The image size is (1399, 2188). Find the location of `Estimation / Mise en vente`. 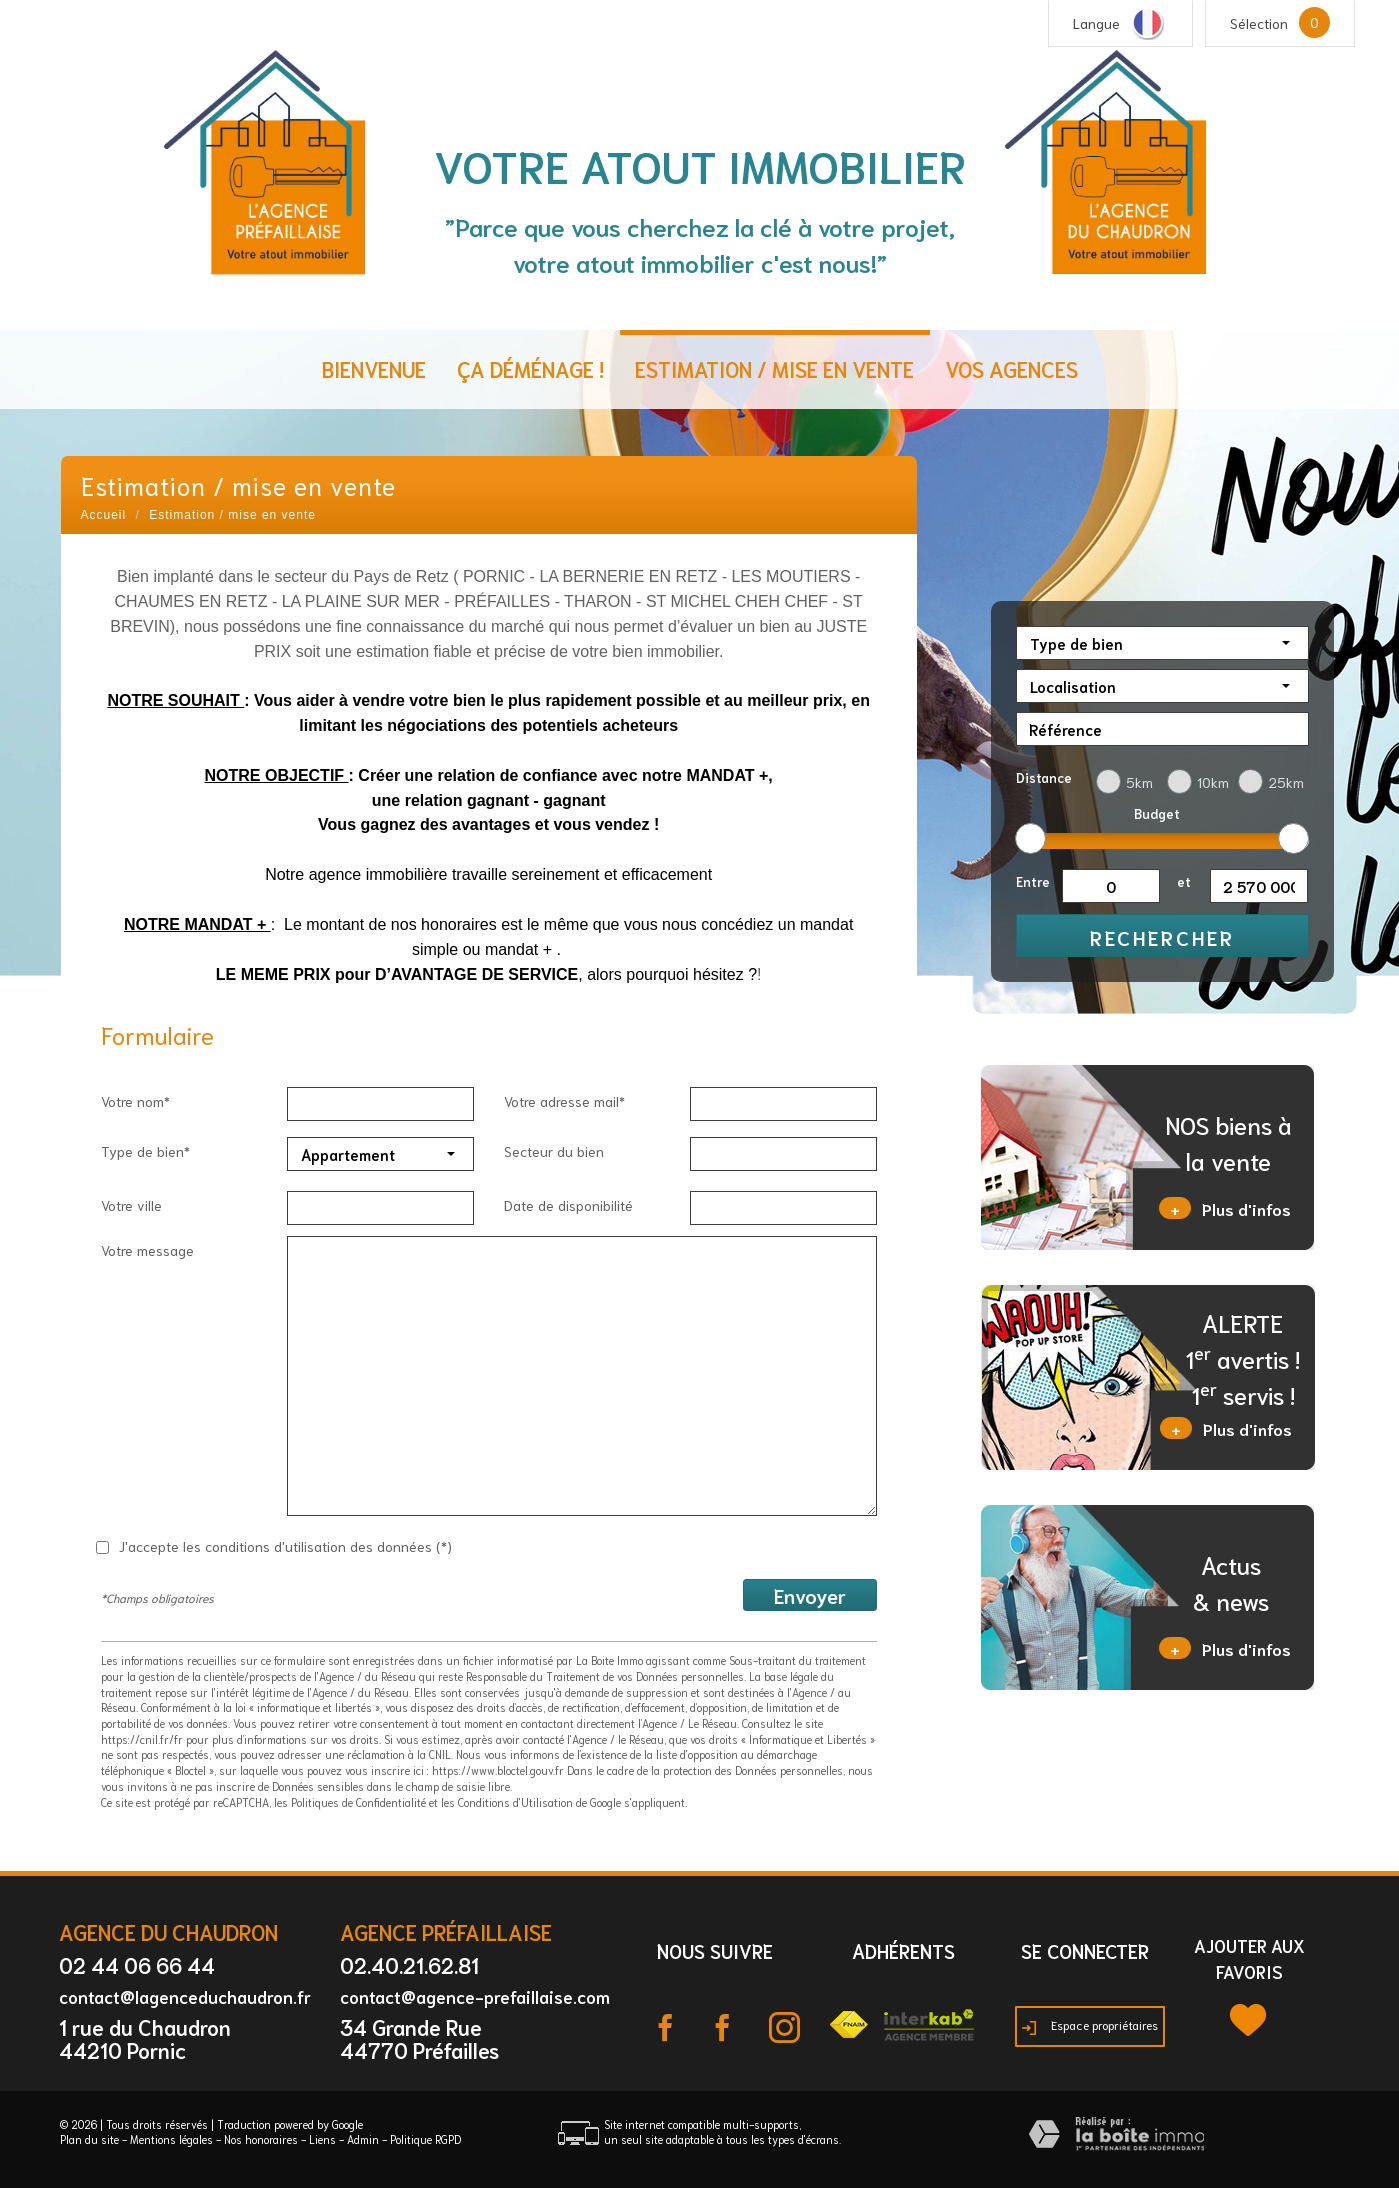

Estimation / Mise en vente is located at coordinates (774, 368).